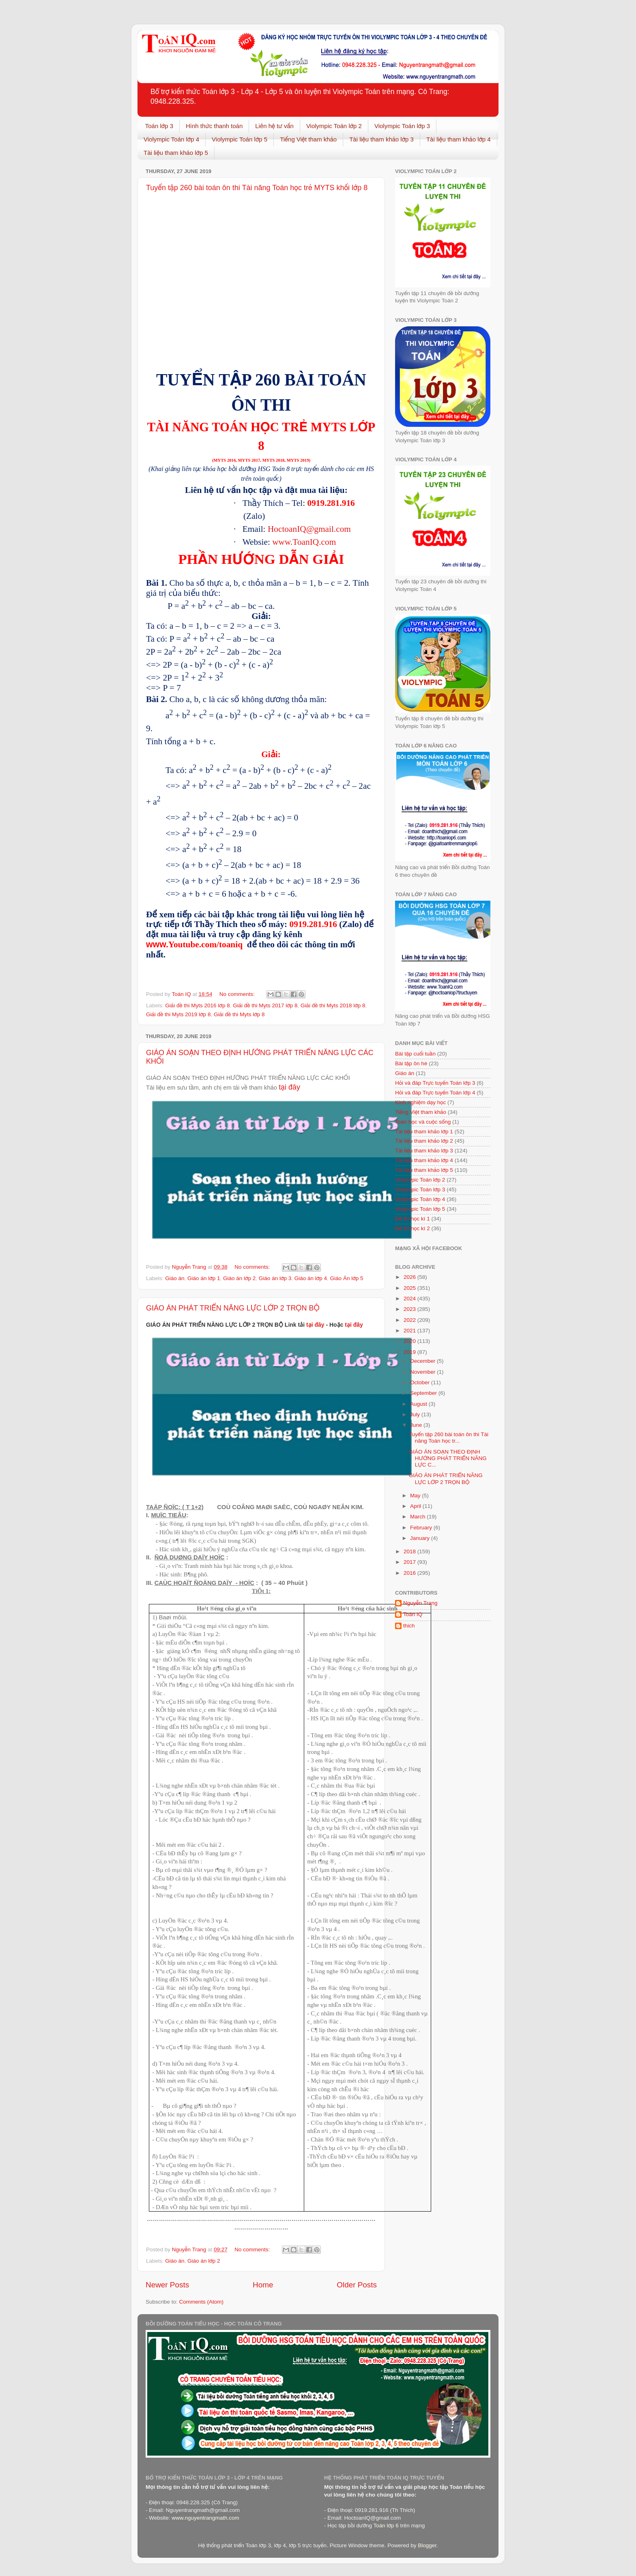 Image resolution: width=636 pixels, height=2576 pixels. I want to click on Đề thi học kì 1, so click(412, 1219).